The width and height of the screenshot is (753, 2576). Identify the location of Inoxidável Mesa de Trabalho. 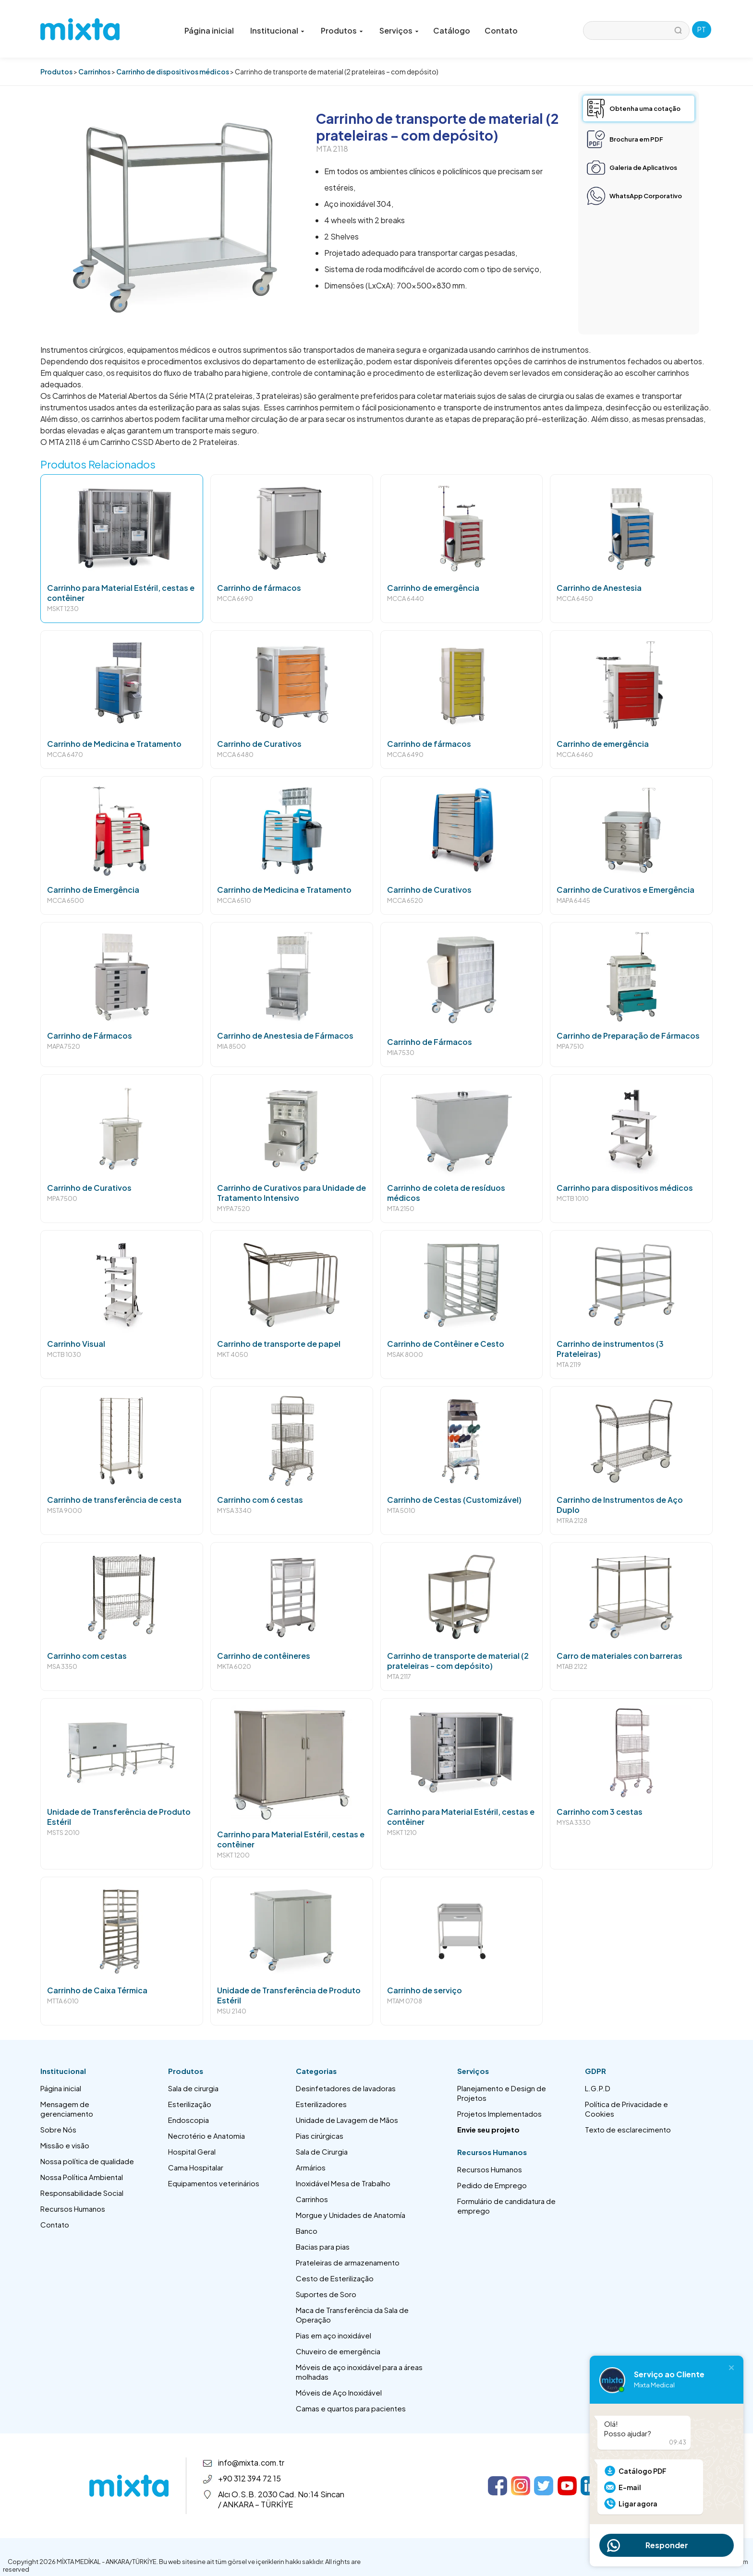
(343, 2183).